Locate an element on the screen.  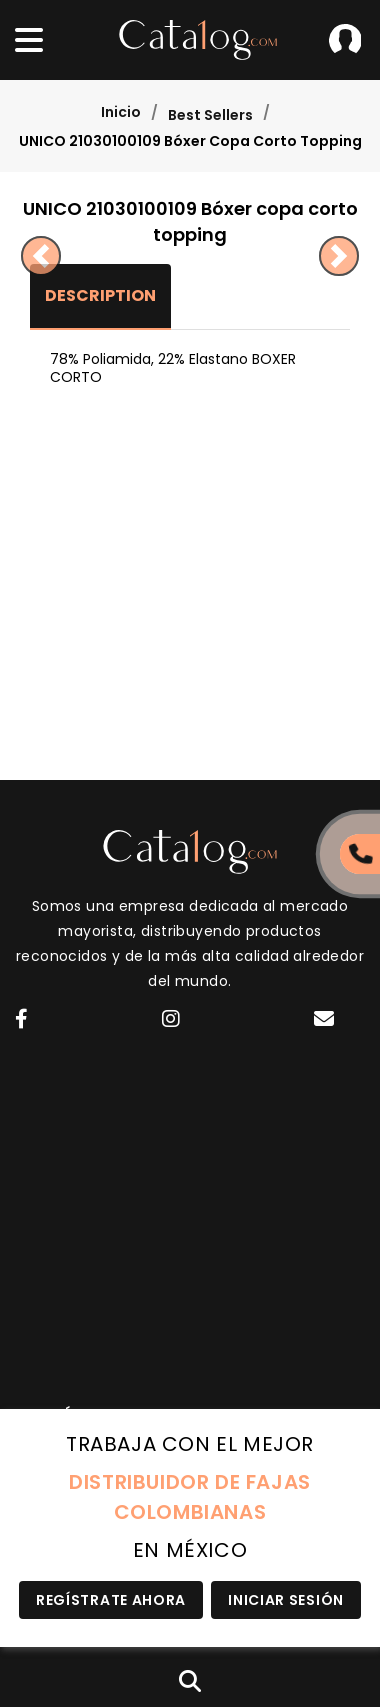
Description [tab] is located at coordinates (100, 295).